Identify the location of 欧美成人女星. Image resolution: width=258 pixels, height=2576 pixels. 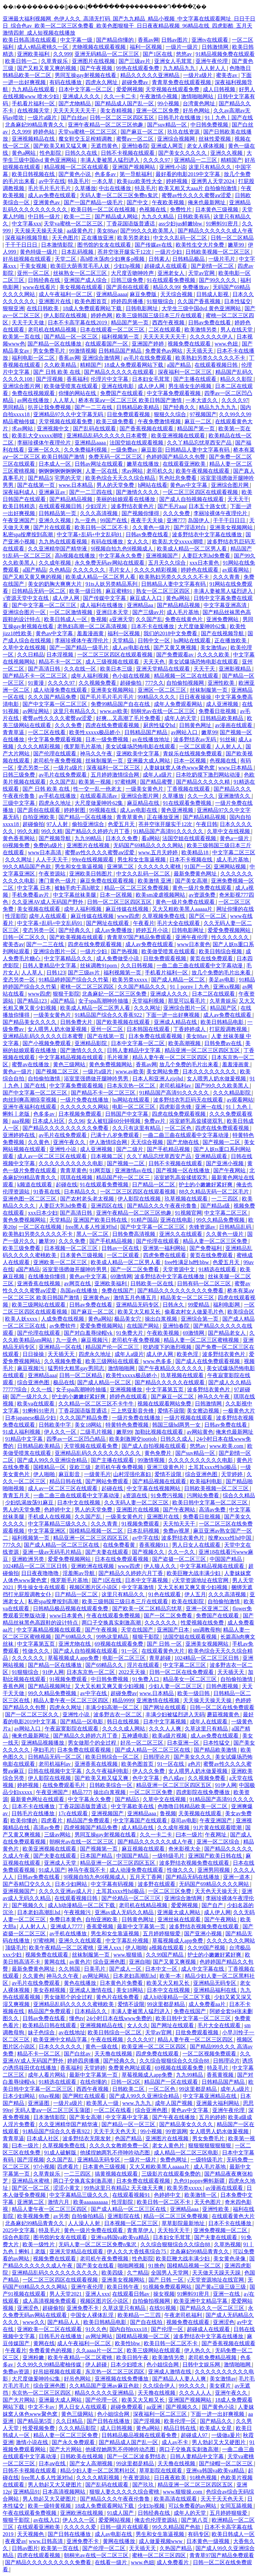
(216, 2428).